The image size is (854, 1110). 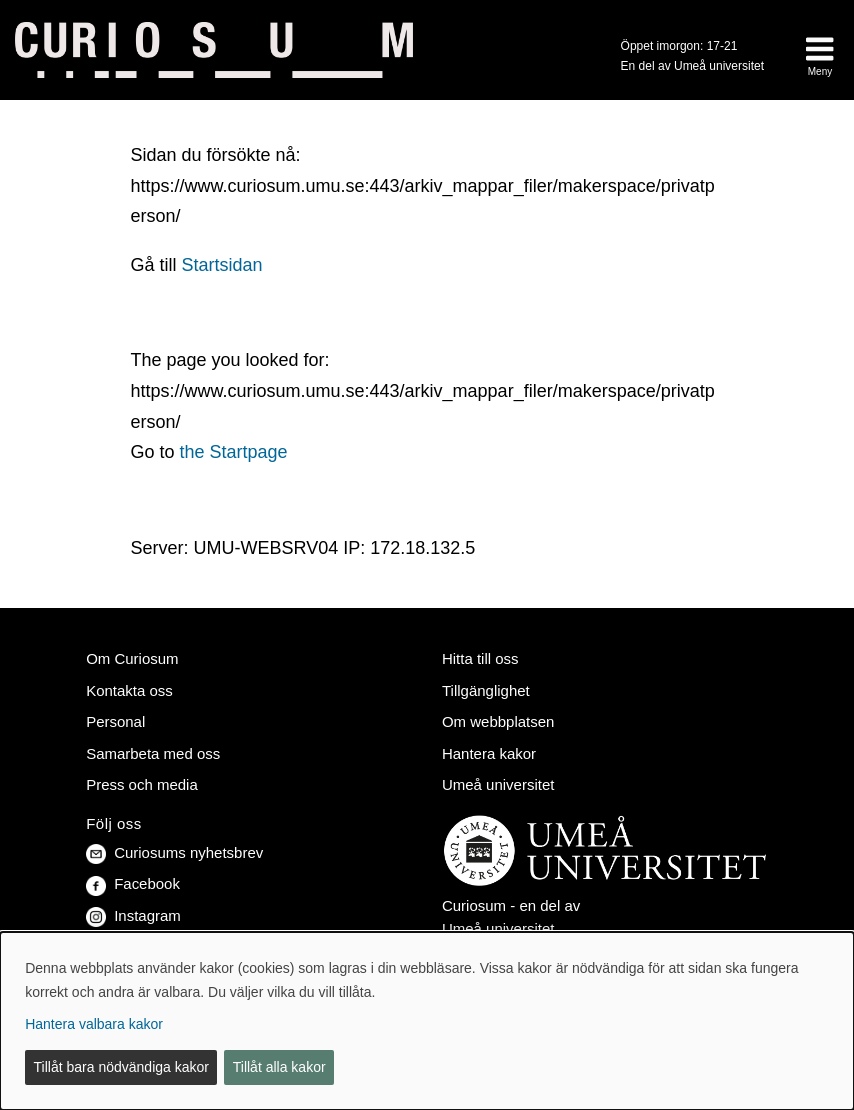 I want to click on Tillåt alla kakor, so click(x=279, y=1067).